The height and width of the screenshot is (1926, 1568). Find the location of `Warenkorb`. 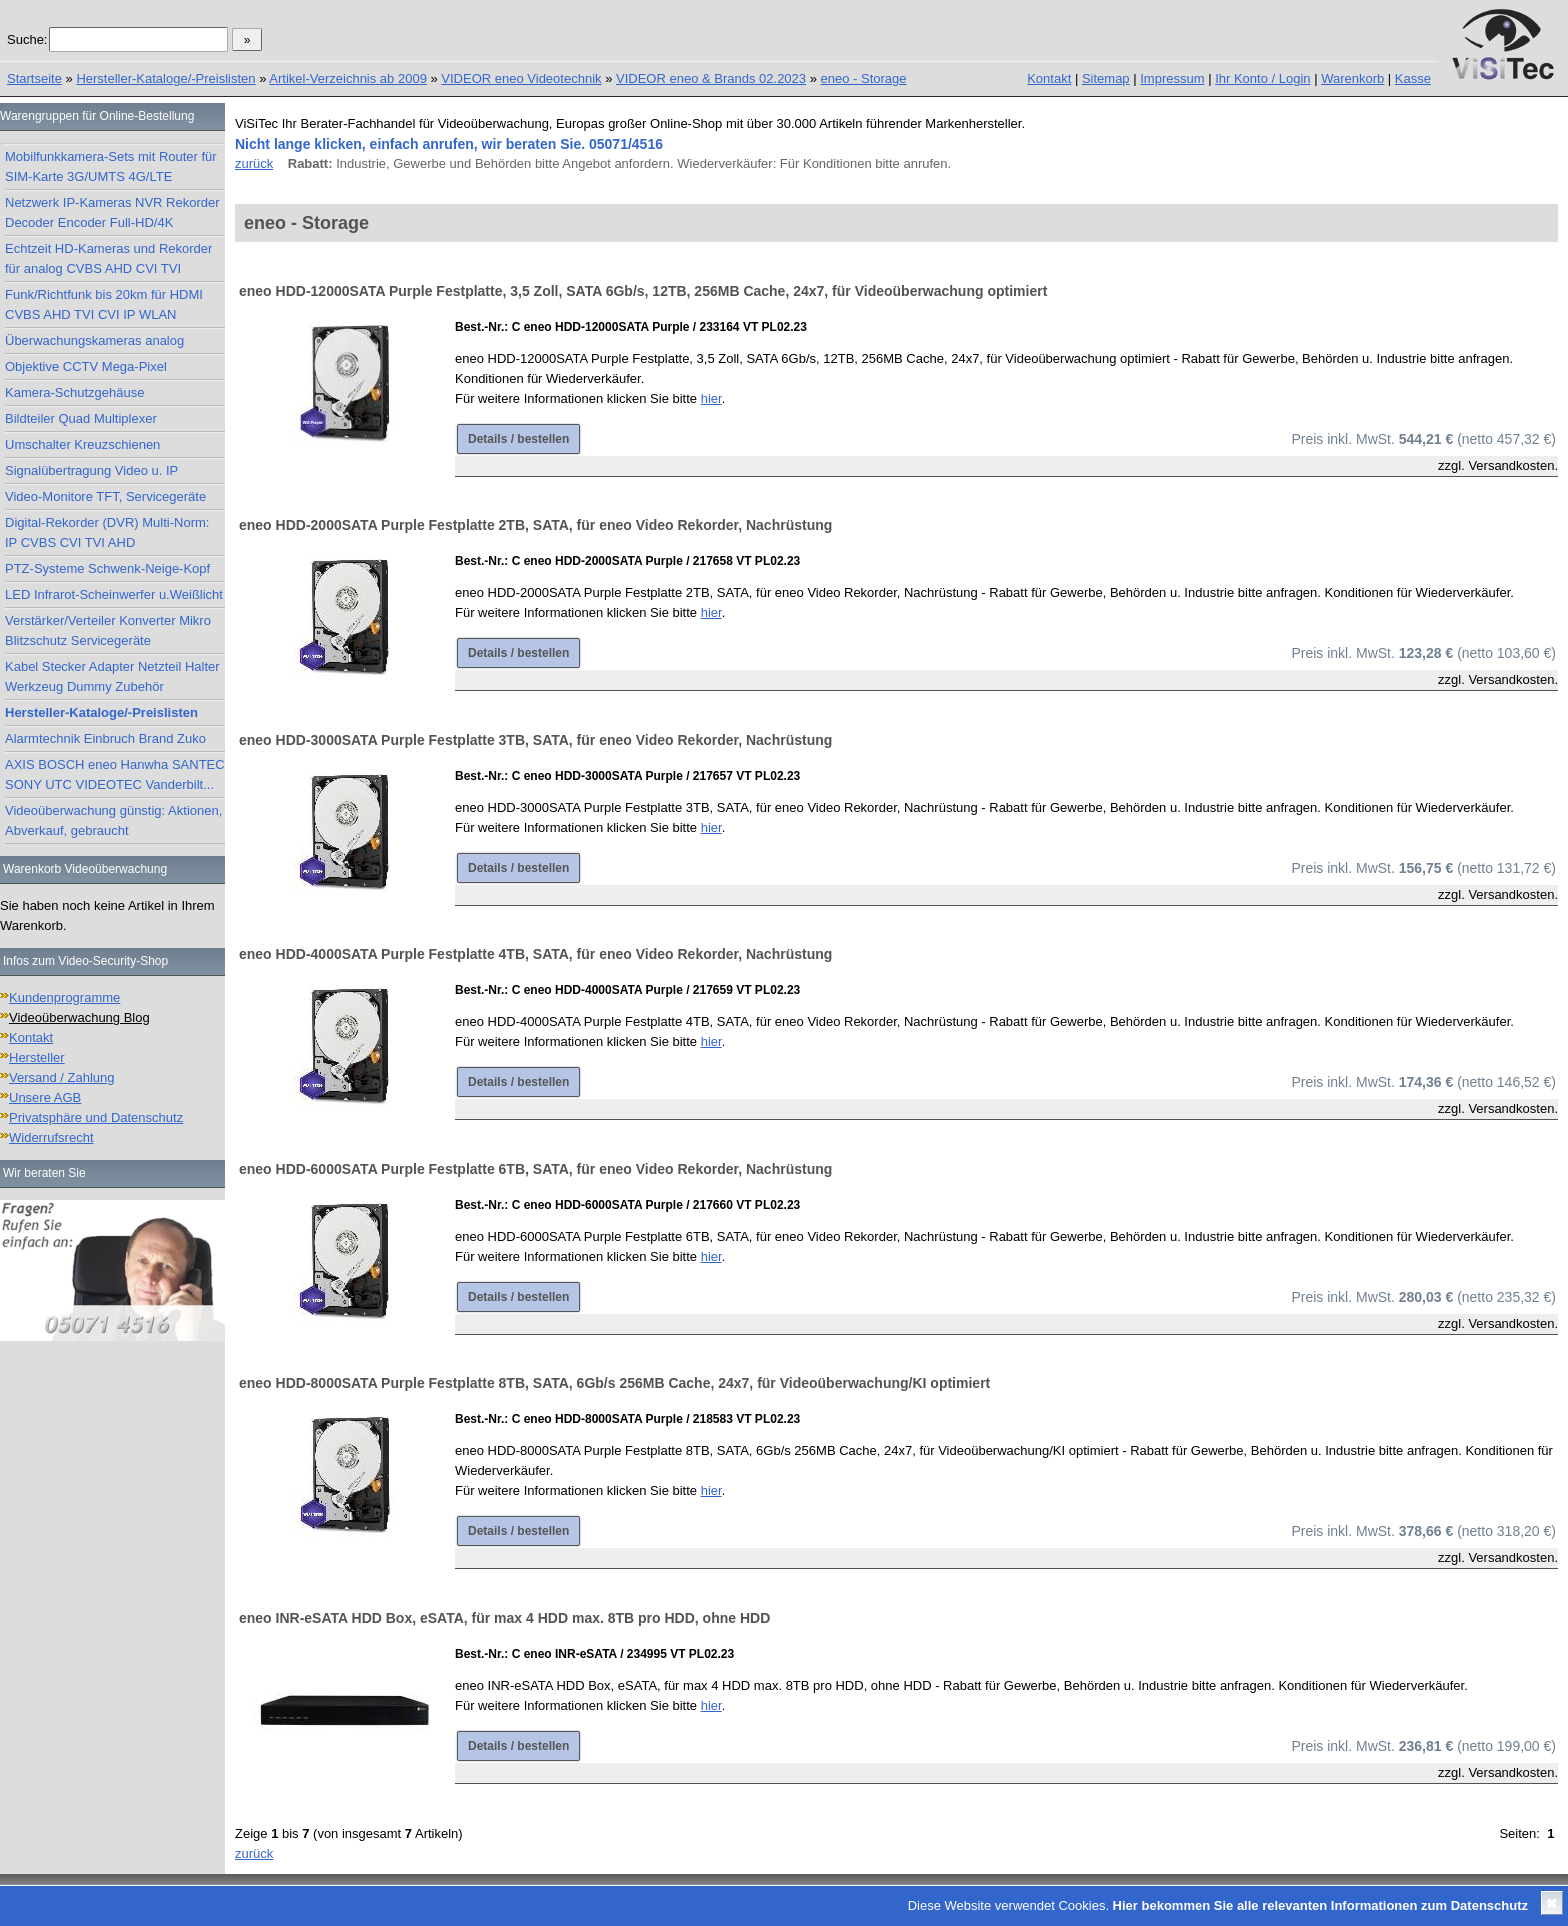

Warenkorb is located at coordinates (1352, 78).